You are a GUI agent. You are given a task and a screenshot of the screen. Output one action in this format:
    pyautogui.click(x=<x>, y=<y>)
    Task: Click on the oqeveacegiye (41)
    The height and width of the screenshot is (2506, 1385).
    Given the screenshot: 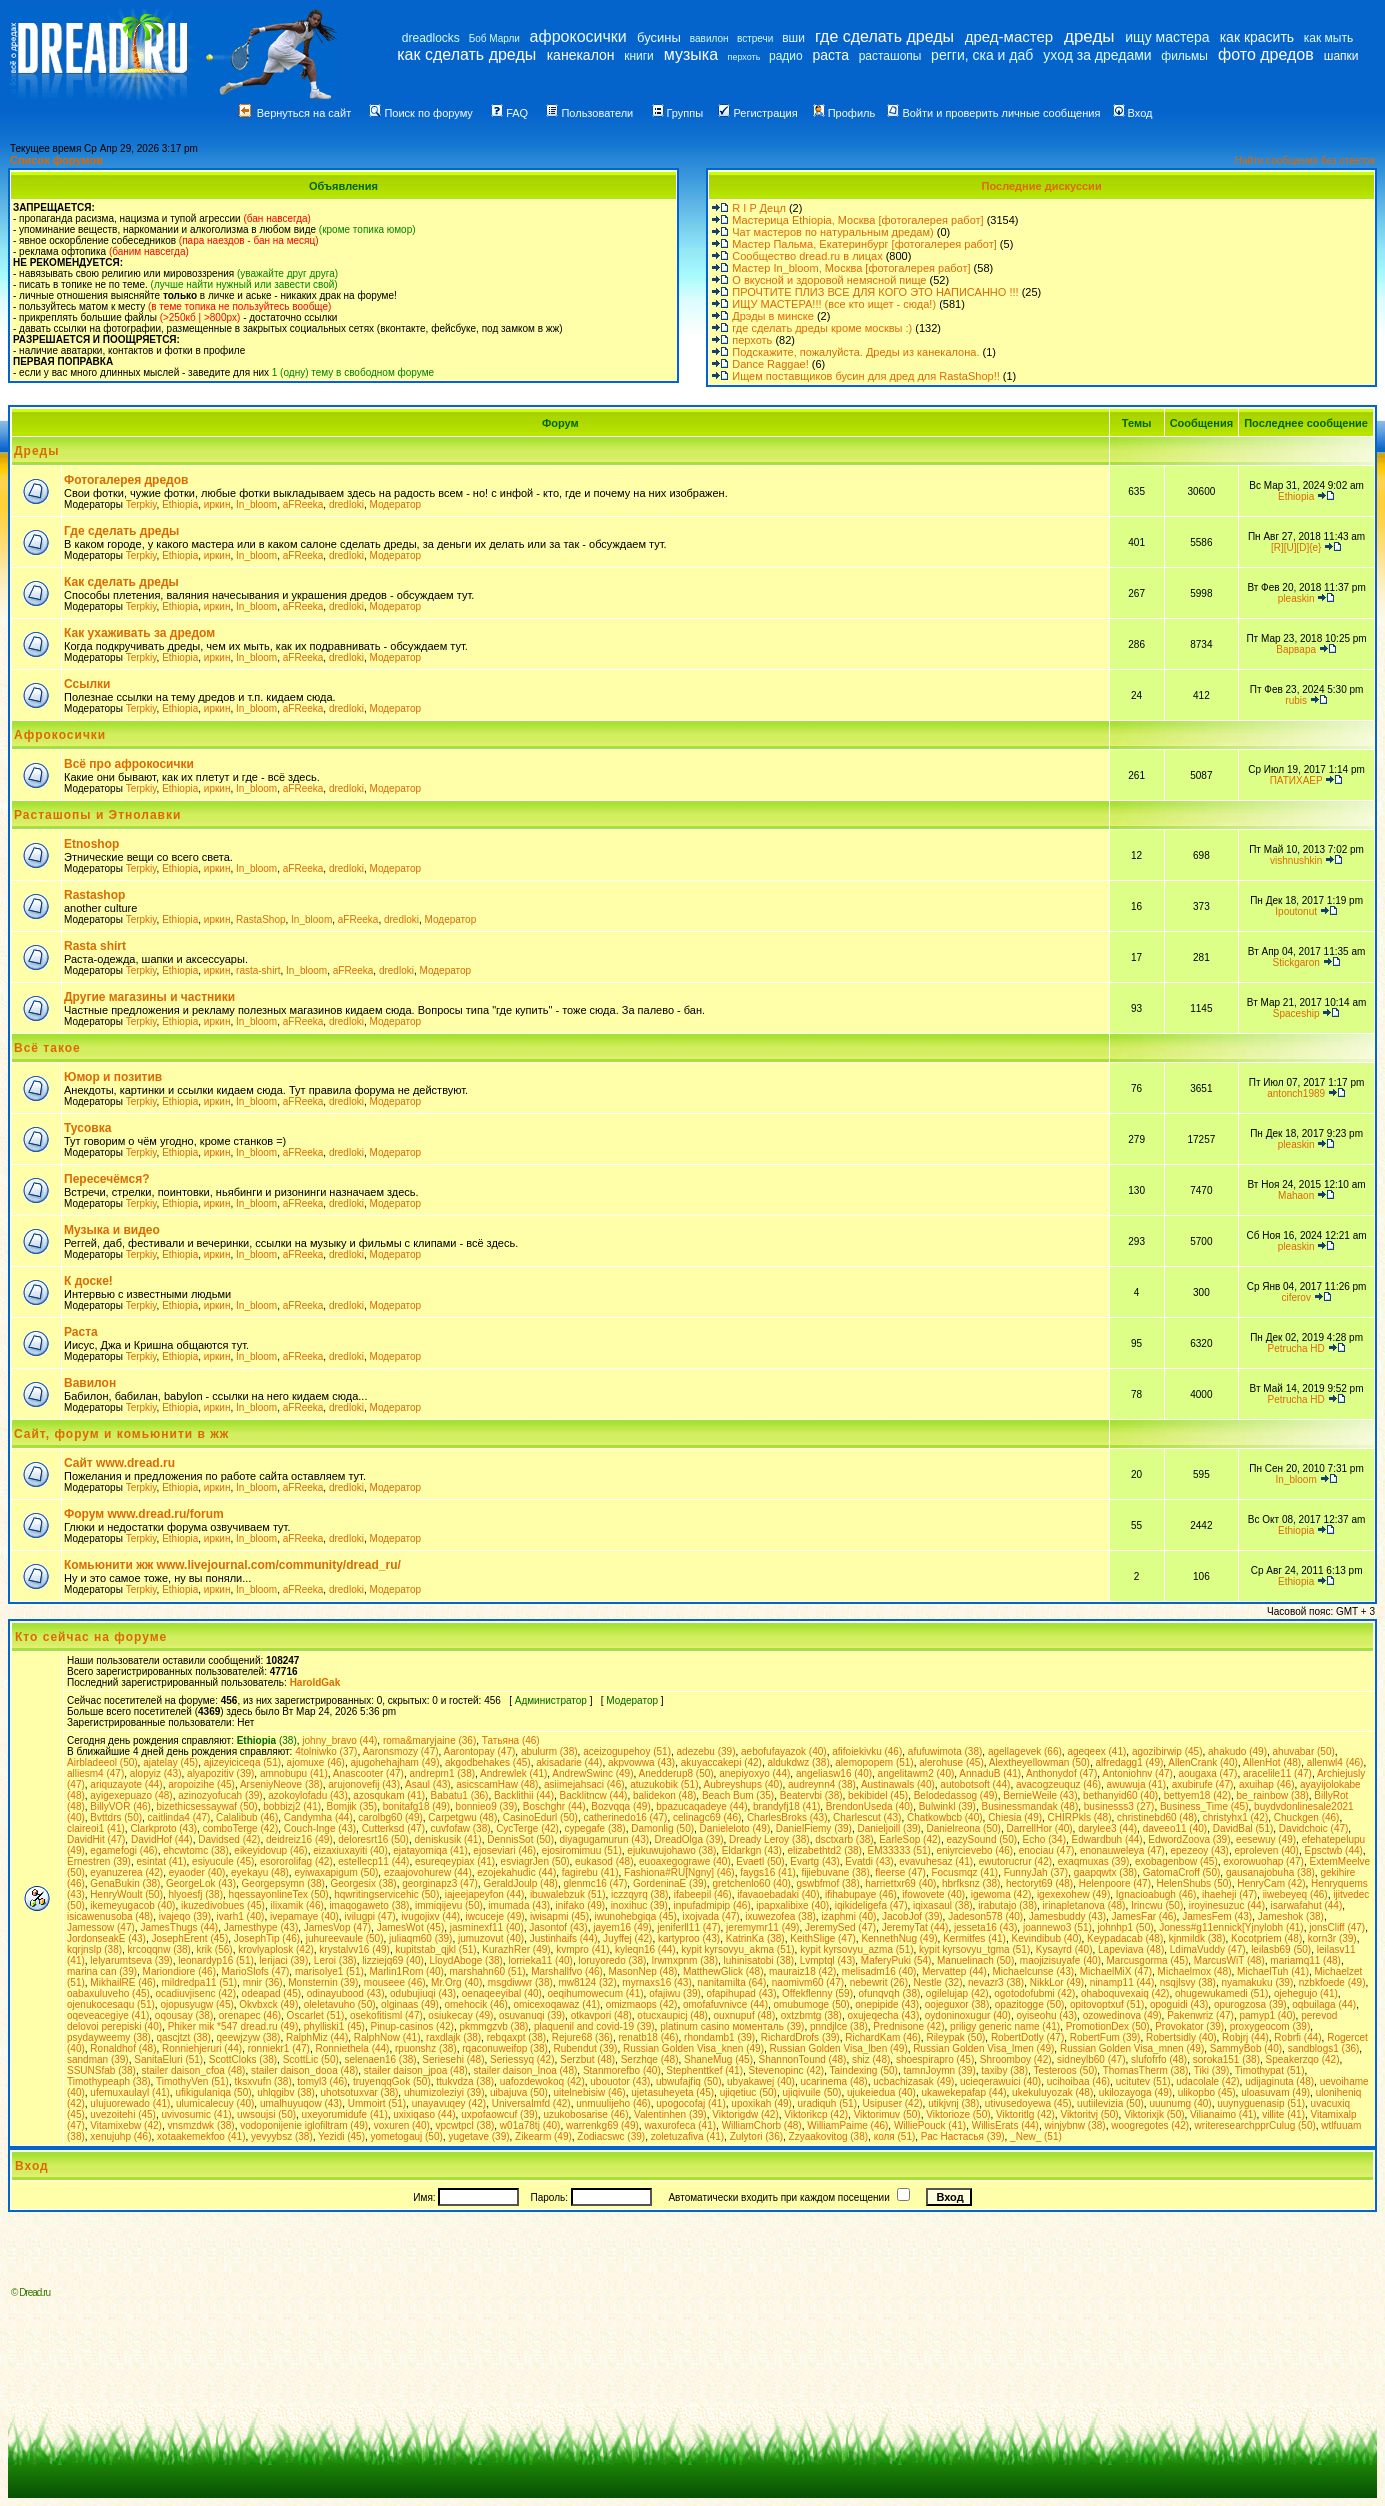 What is the action you would take?
    pyautogui.click(x=108, y=2015)
    